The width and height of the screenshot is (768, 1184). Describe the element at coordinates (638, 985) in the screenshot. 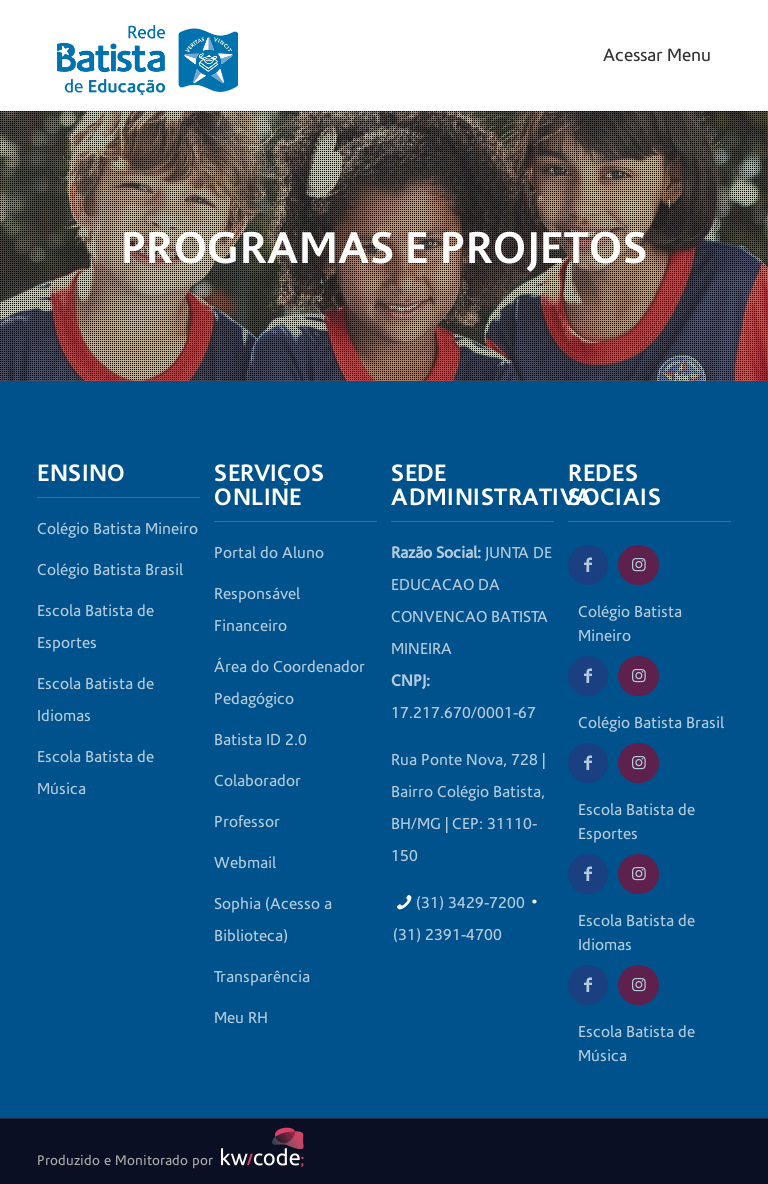

I see `[Instagram da Escola Batista de Música]` at that location.